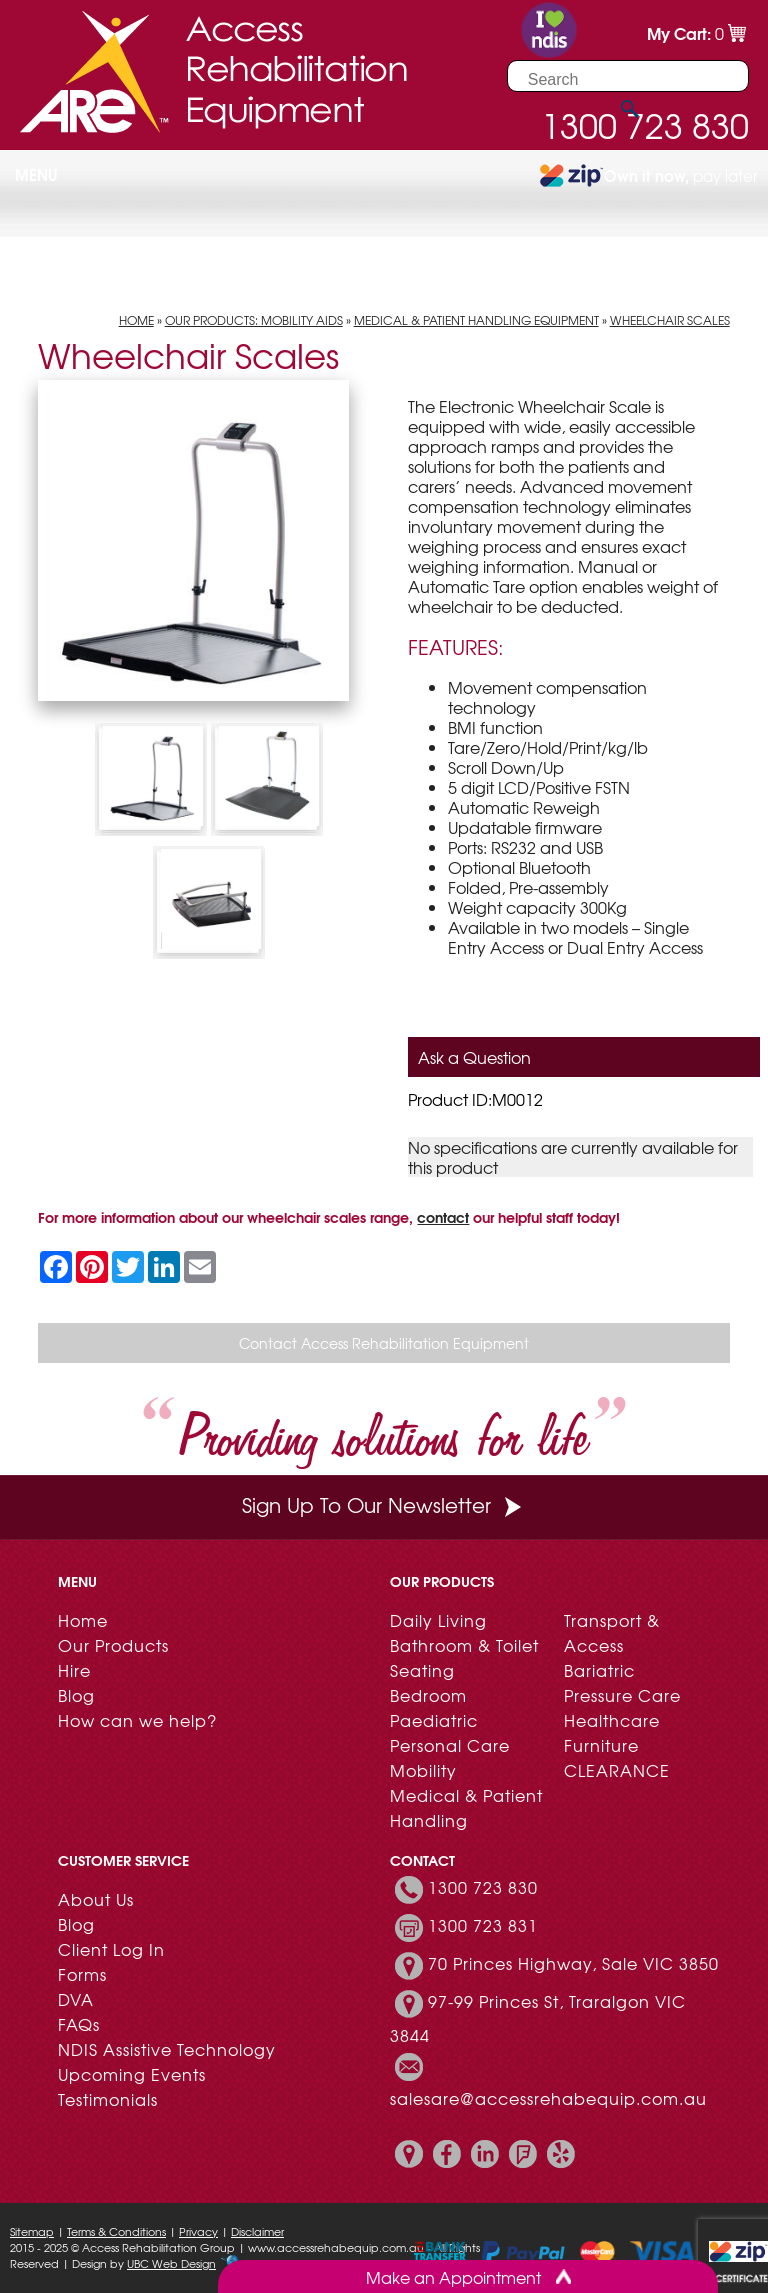  I want to click on Privacy, so click(198, 2231).